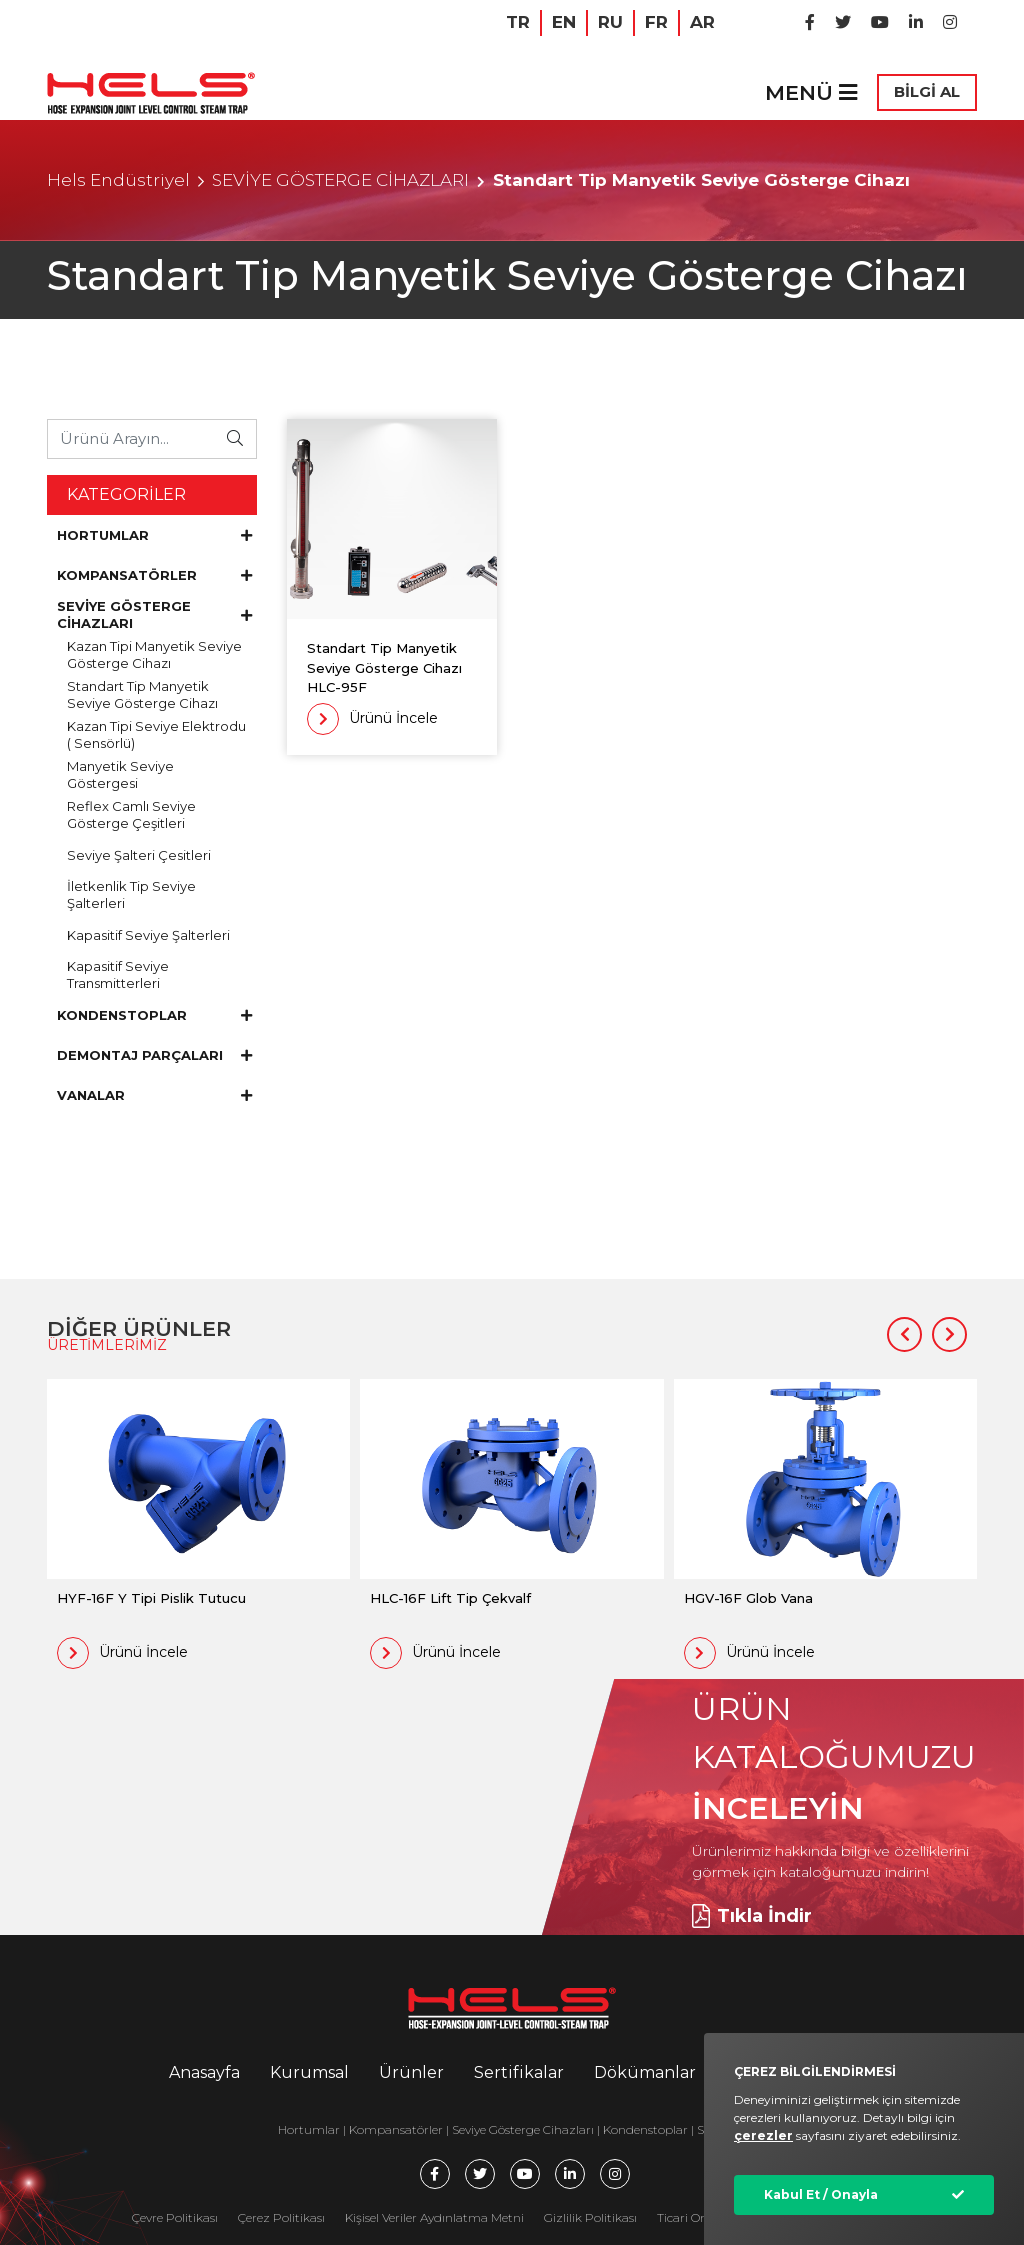  I want to click on Kazan Tipi Manyetik Seviye Gösterge Cihazı, so click(154, 654).